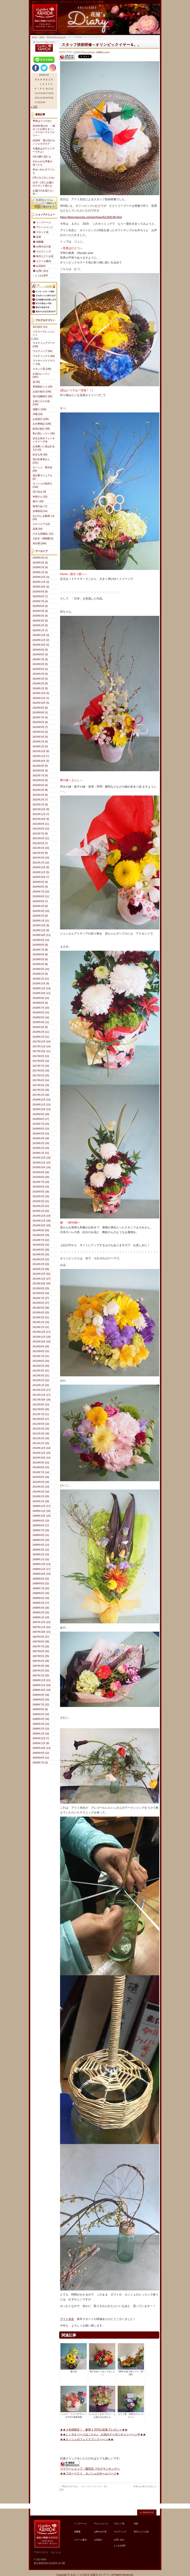 The image size is (190, 2576). Describe the element at coordinates (40, 620) in the screenshot. I see `2025年3月 (5)` at that location.